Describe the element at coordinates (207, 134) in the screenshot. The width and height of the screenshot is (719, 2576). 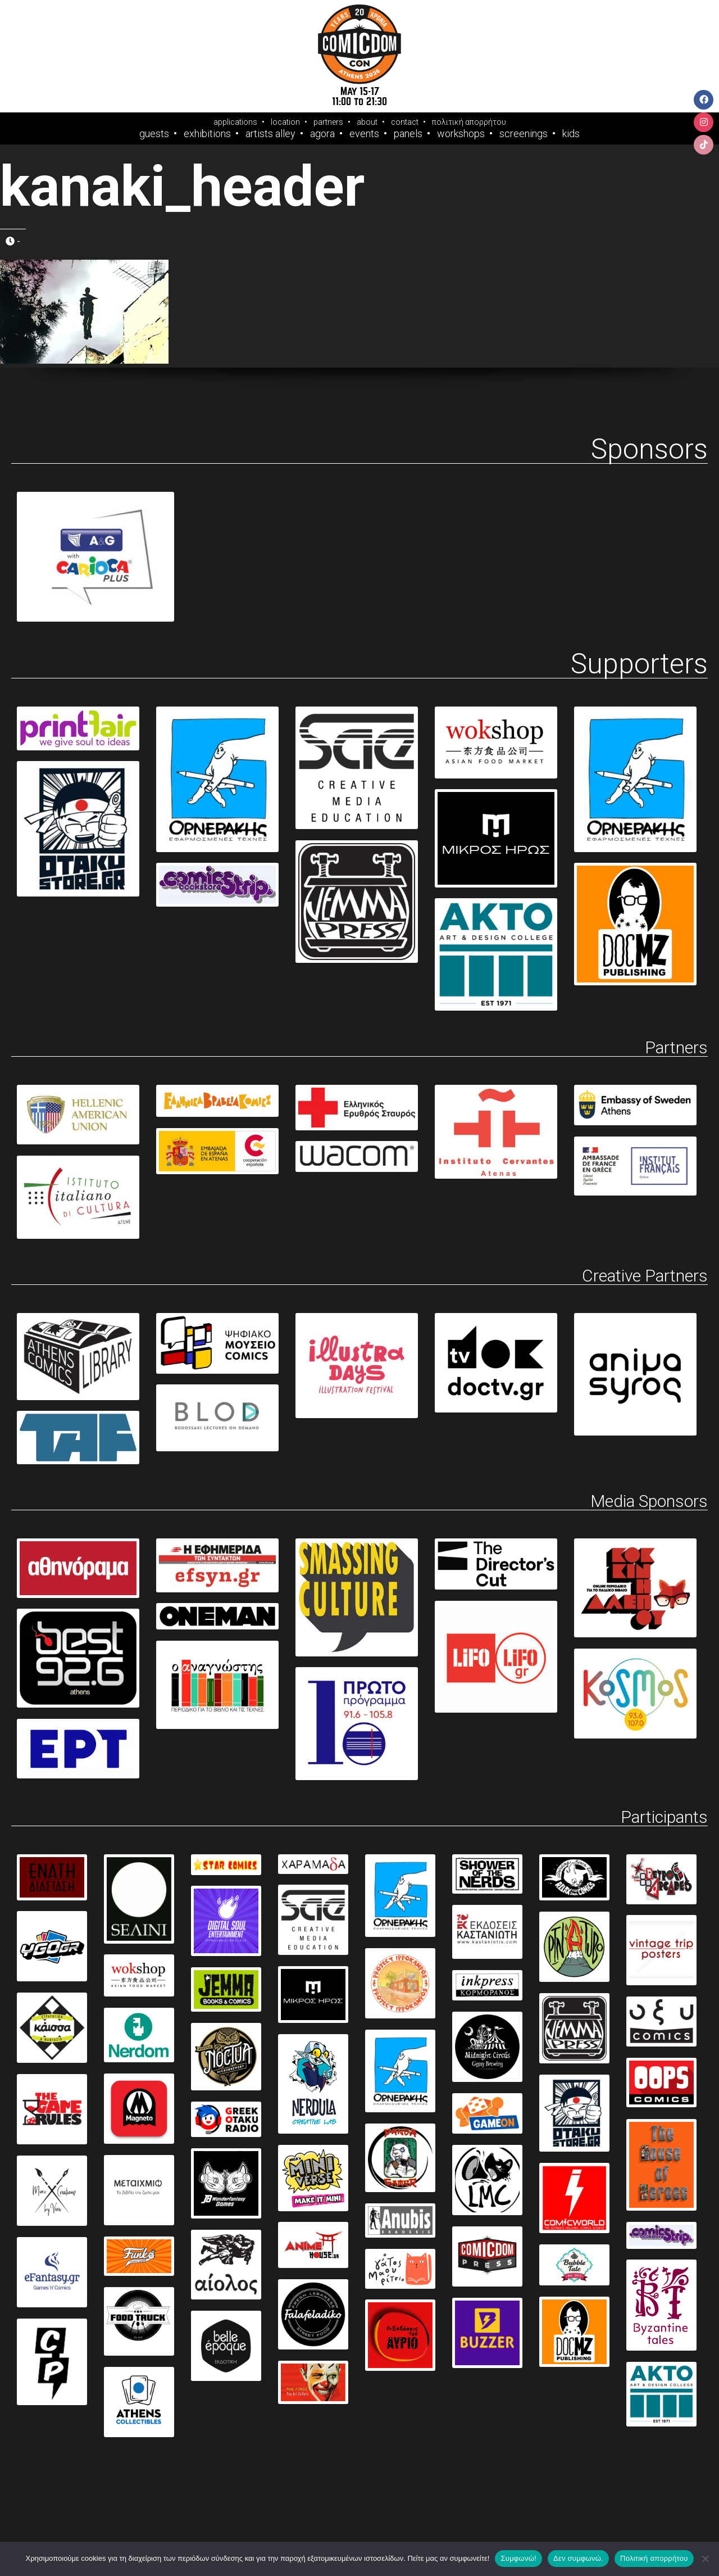
I see `Exhibitions` at that location.